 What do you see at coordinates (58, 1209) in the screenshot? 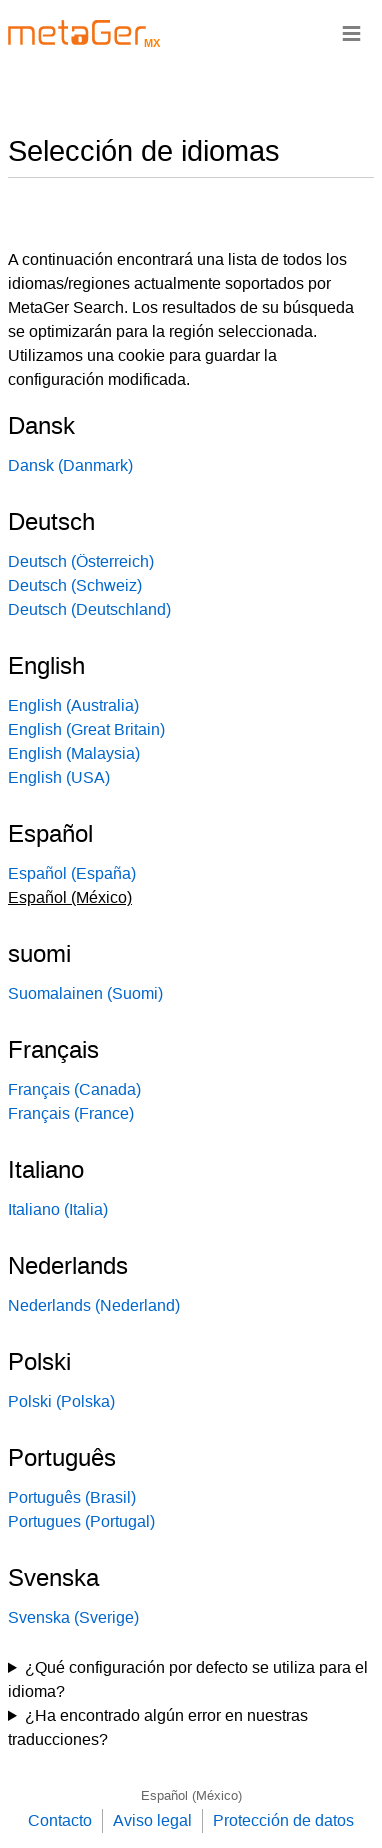
I see `Italiano (Italia)` at bounding box center [58, 1209].